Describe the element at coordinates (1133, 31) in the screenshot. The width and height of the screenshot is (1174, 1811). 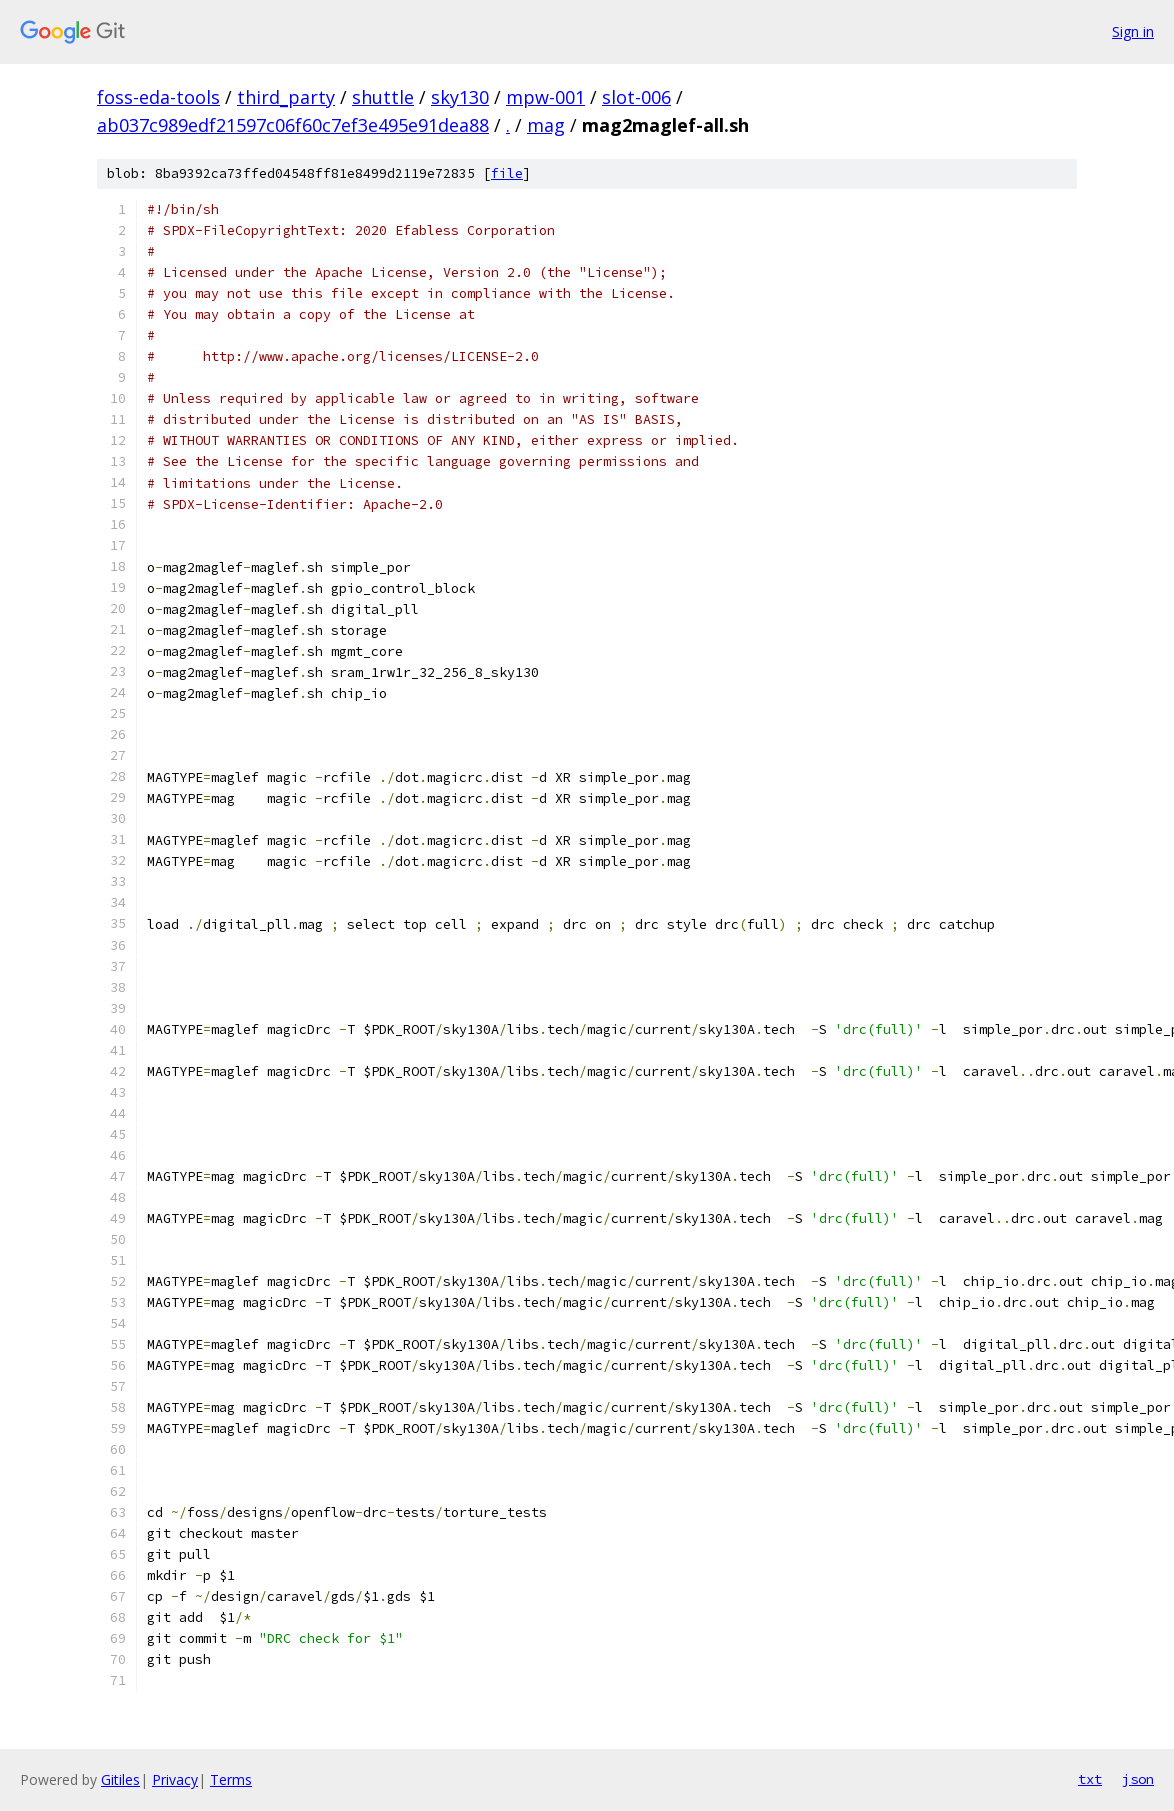
I see `Sign in` at that location.